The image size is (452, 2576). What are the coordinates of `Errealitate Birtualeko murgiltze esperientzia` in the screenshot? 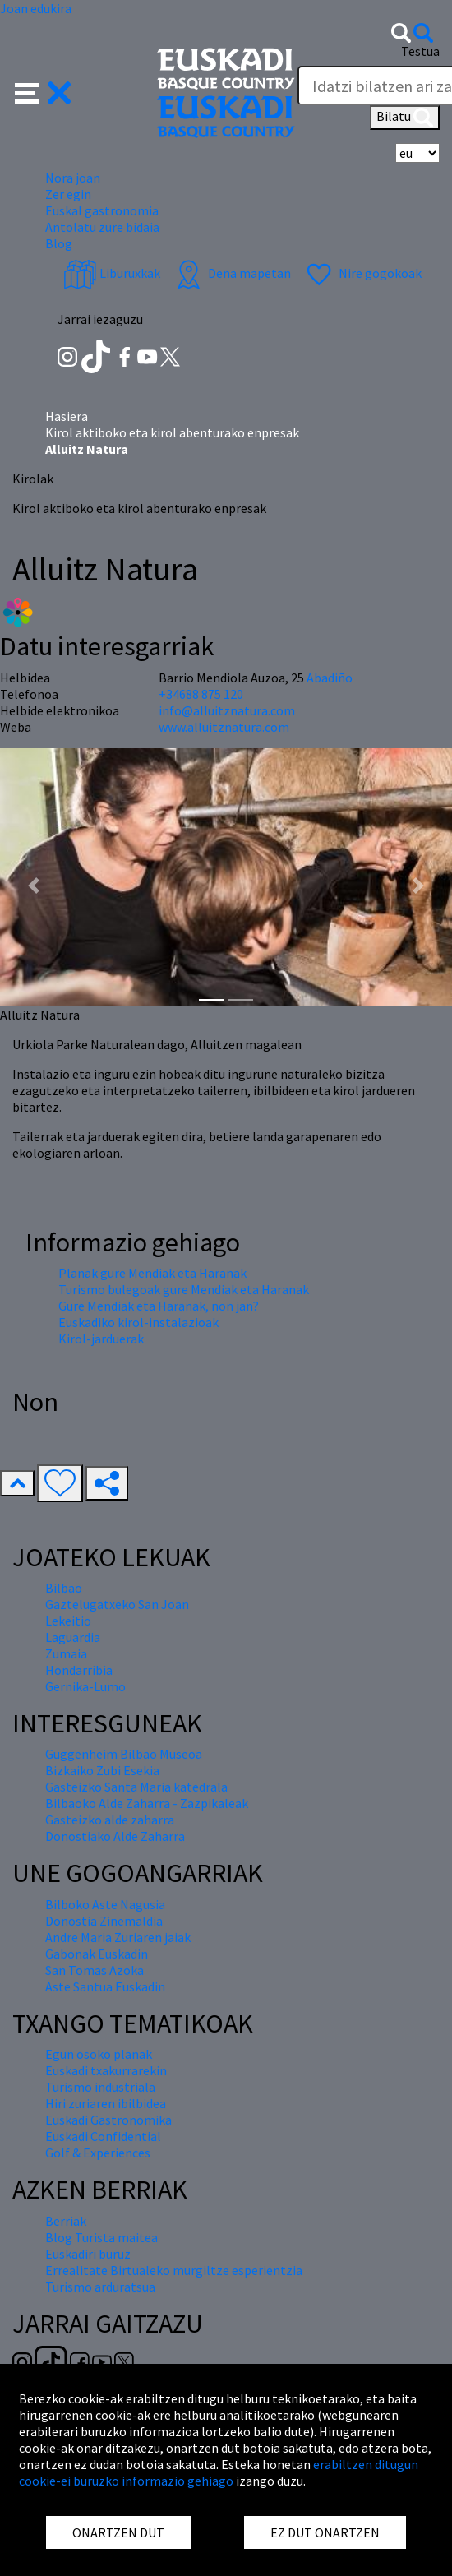 It's located at (173, 2270).